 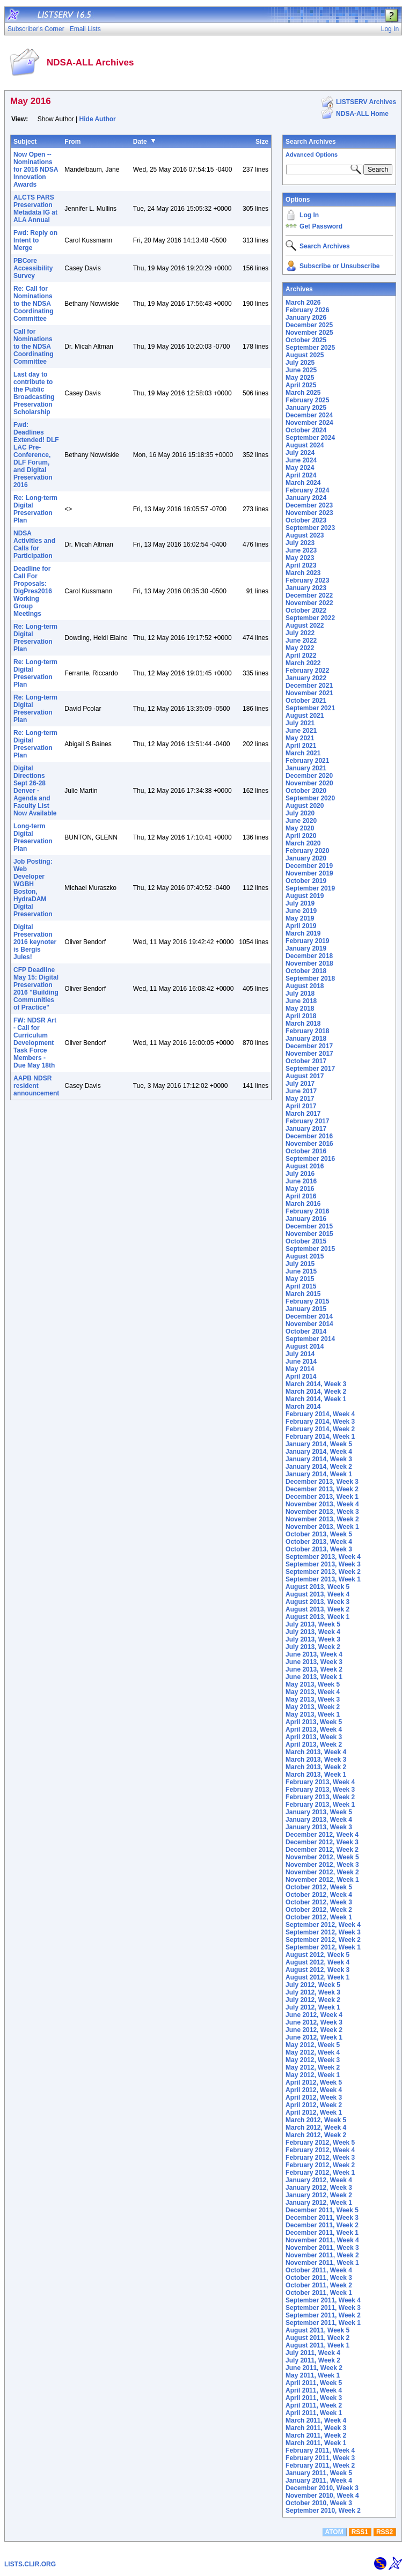 I want to click on June 2012, Week 2, so click(x=314, y=2030).